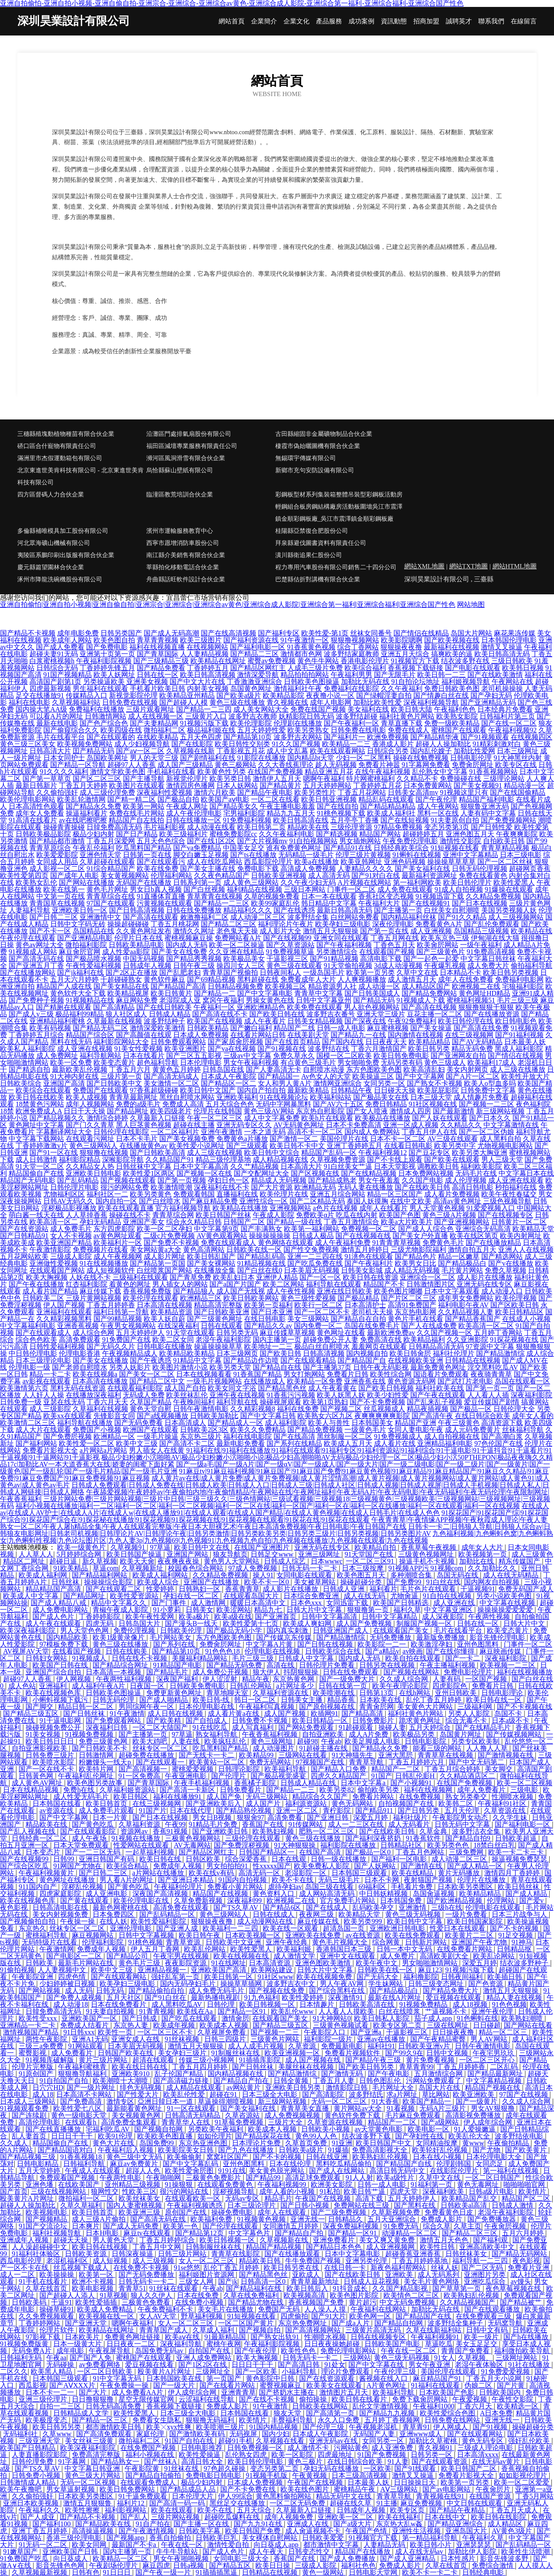  Describe the element at coordinates (491, 1062) in the screenshot. I see `欧美福利17成人` at that location.